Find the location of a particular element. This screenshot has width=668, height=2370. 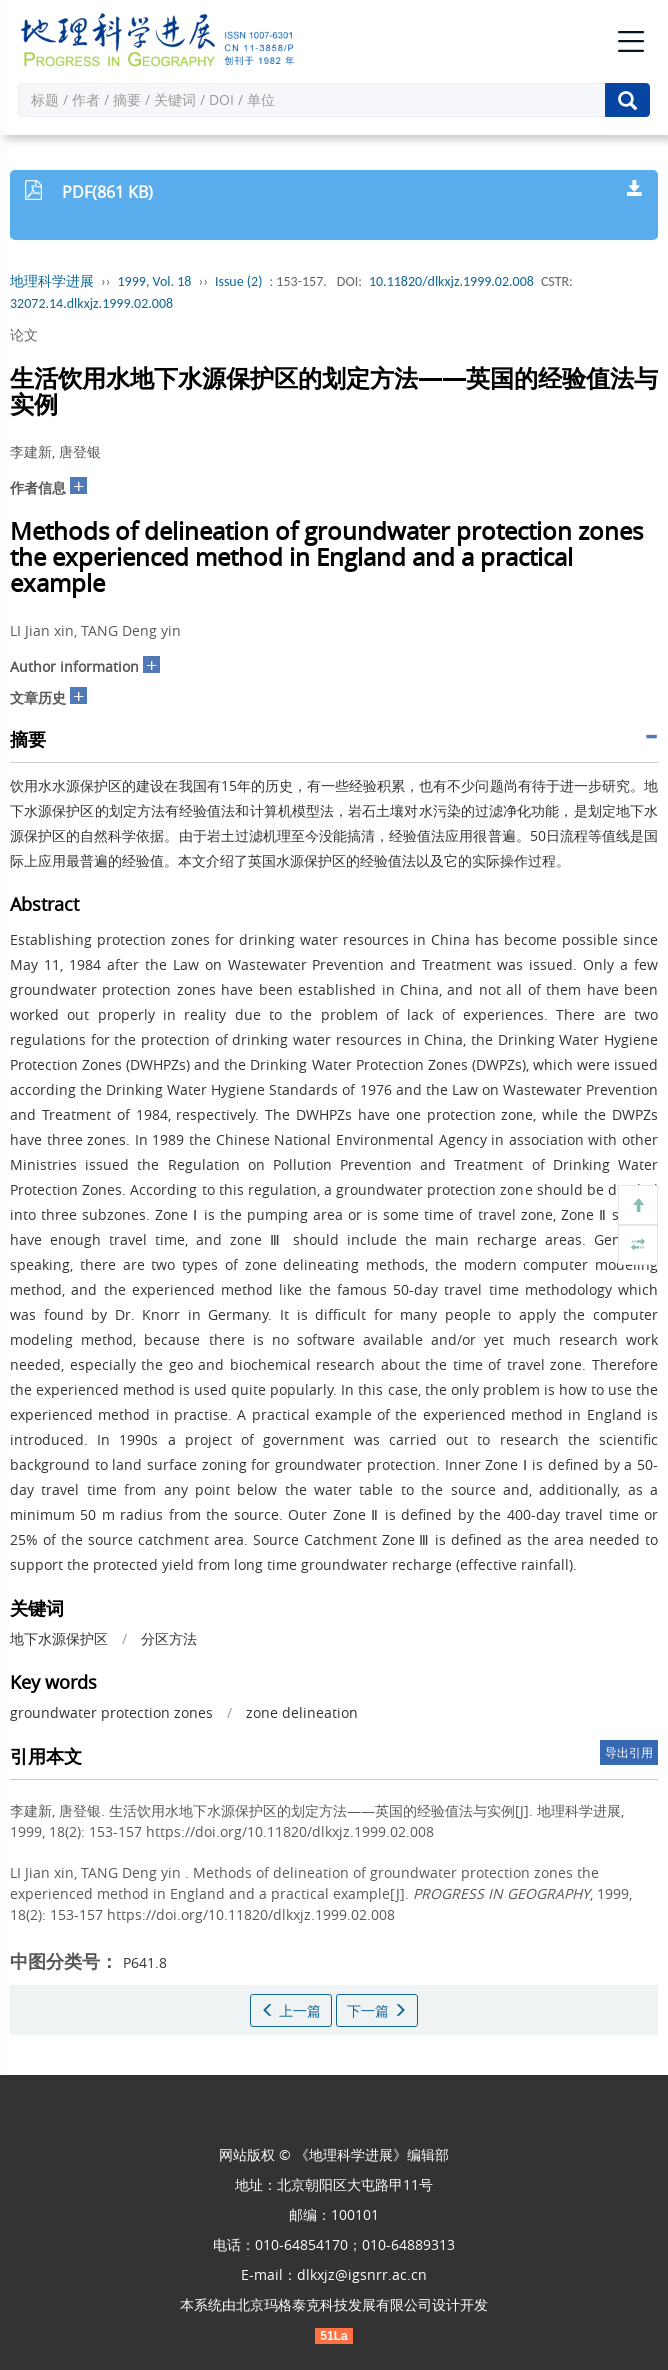

groundwater protection zones is located at coordinates (111, 1712).